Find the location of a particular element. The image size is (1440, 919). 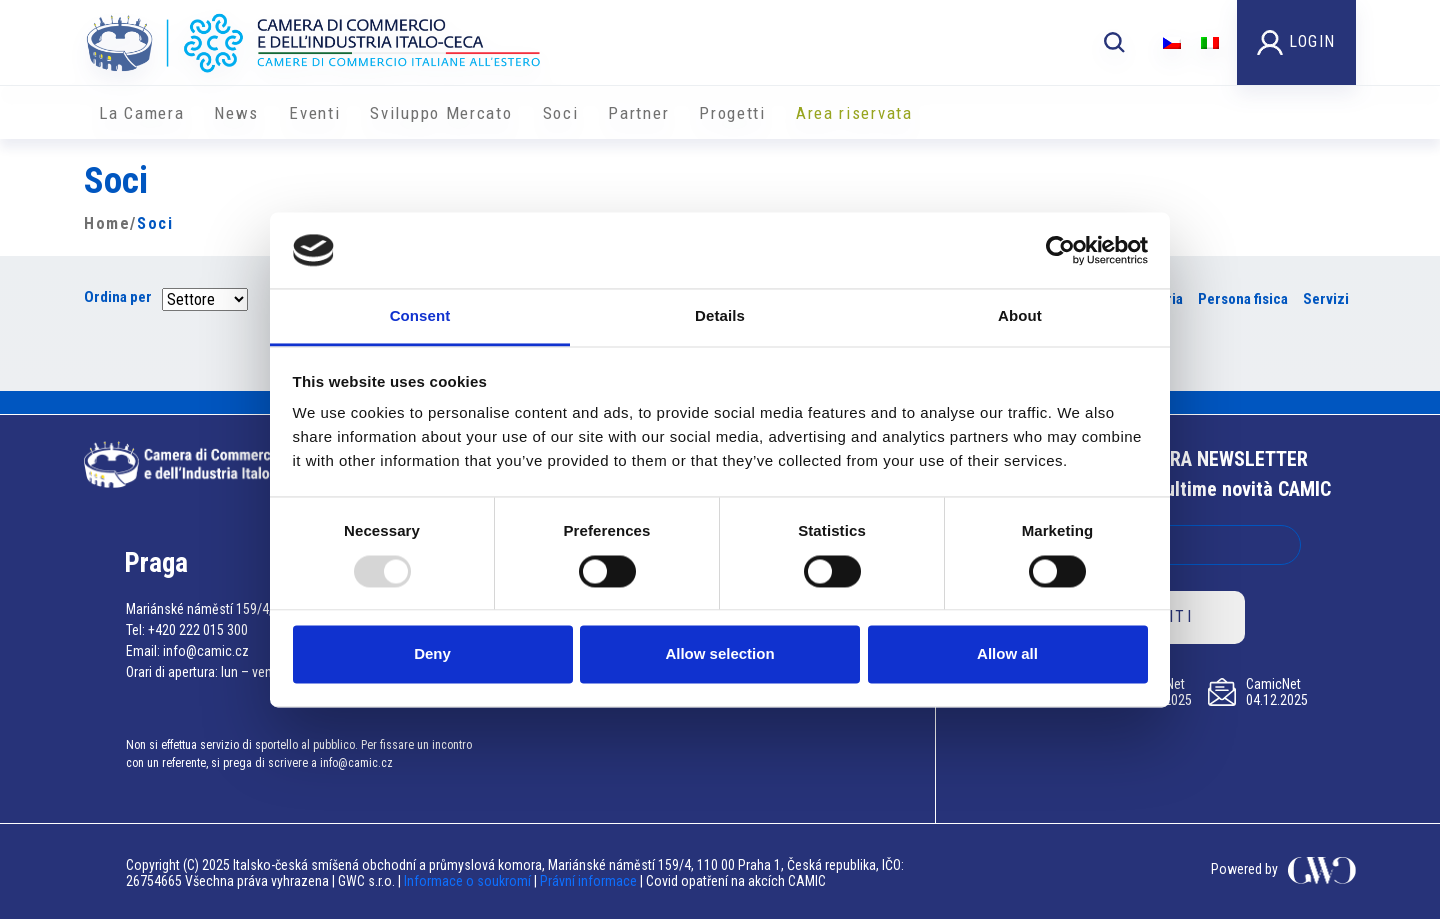

Allow selection is located at coordinates (719, 654).